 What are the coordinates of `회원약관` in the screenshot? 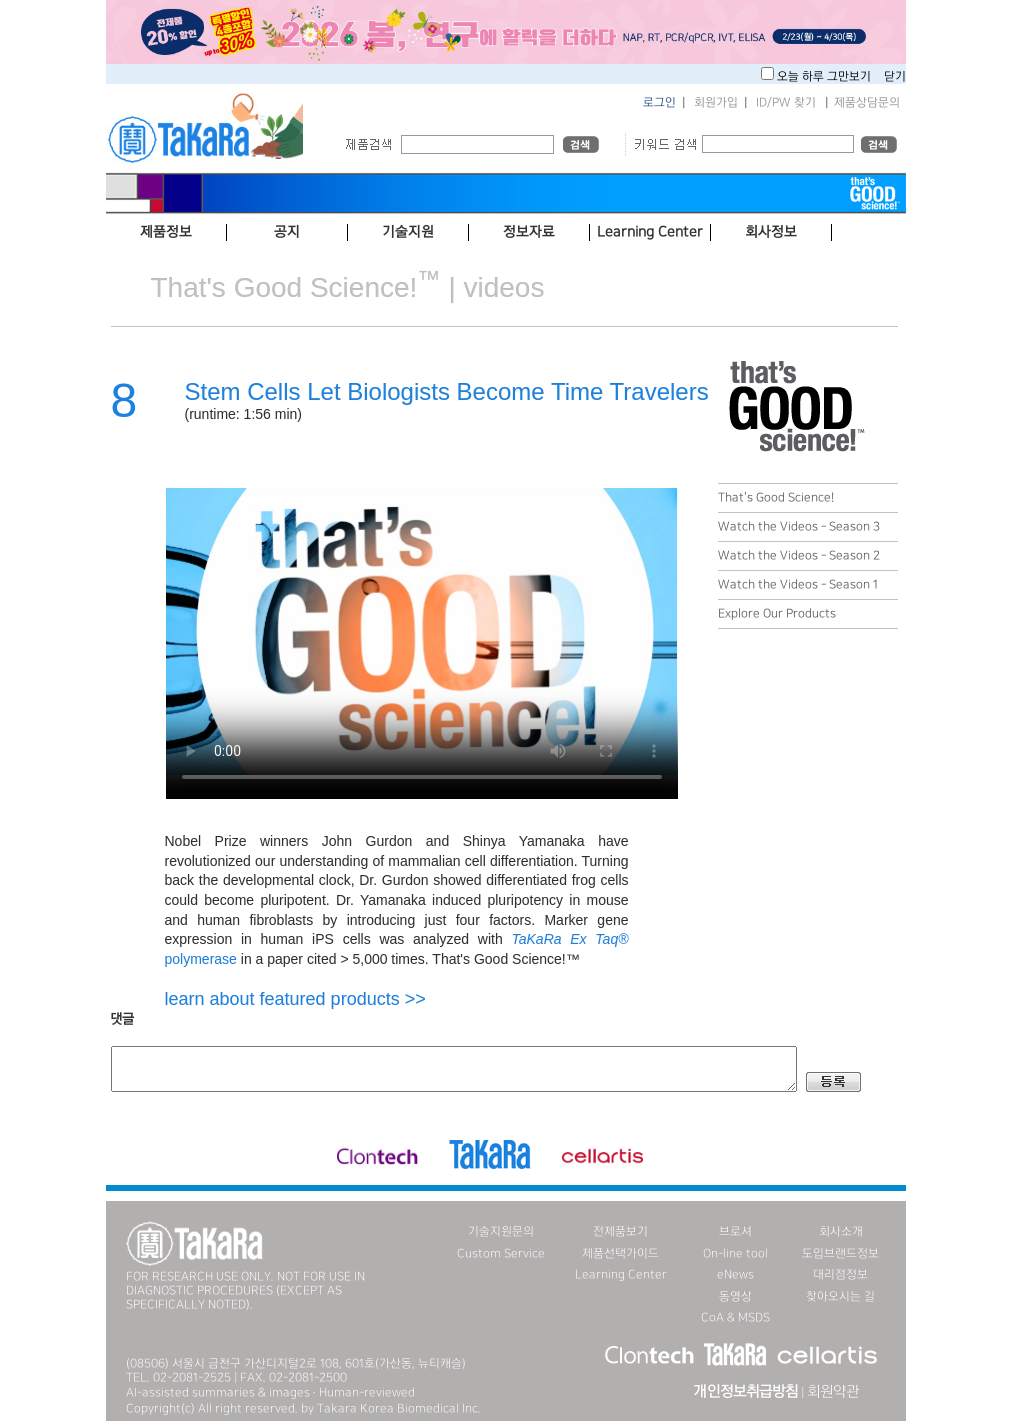 It's located at (833, 1392).